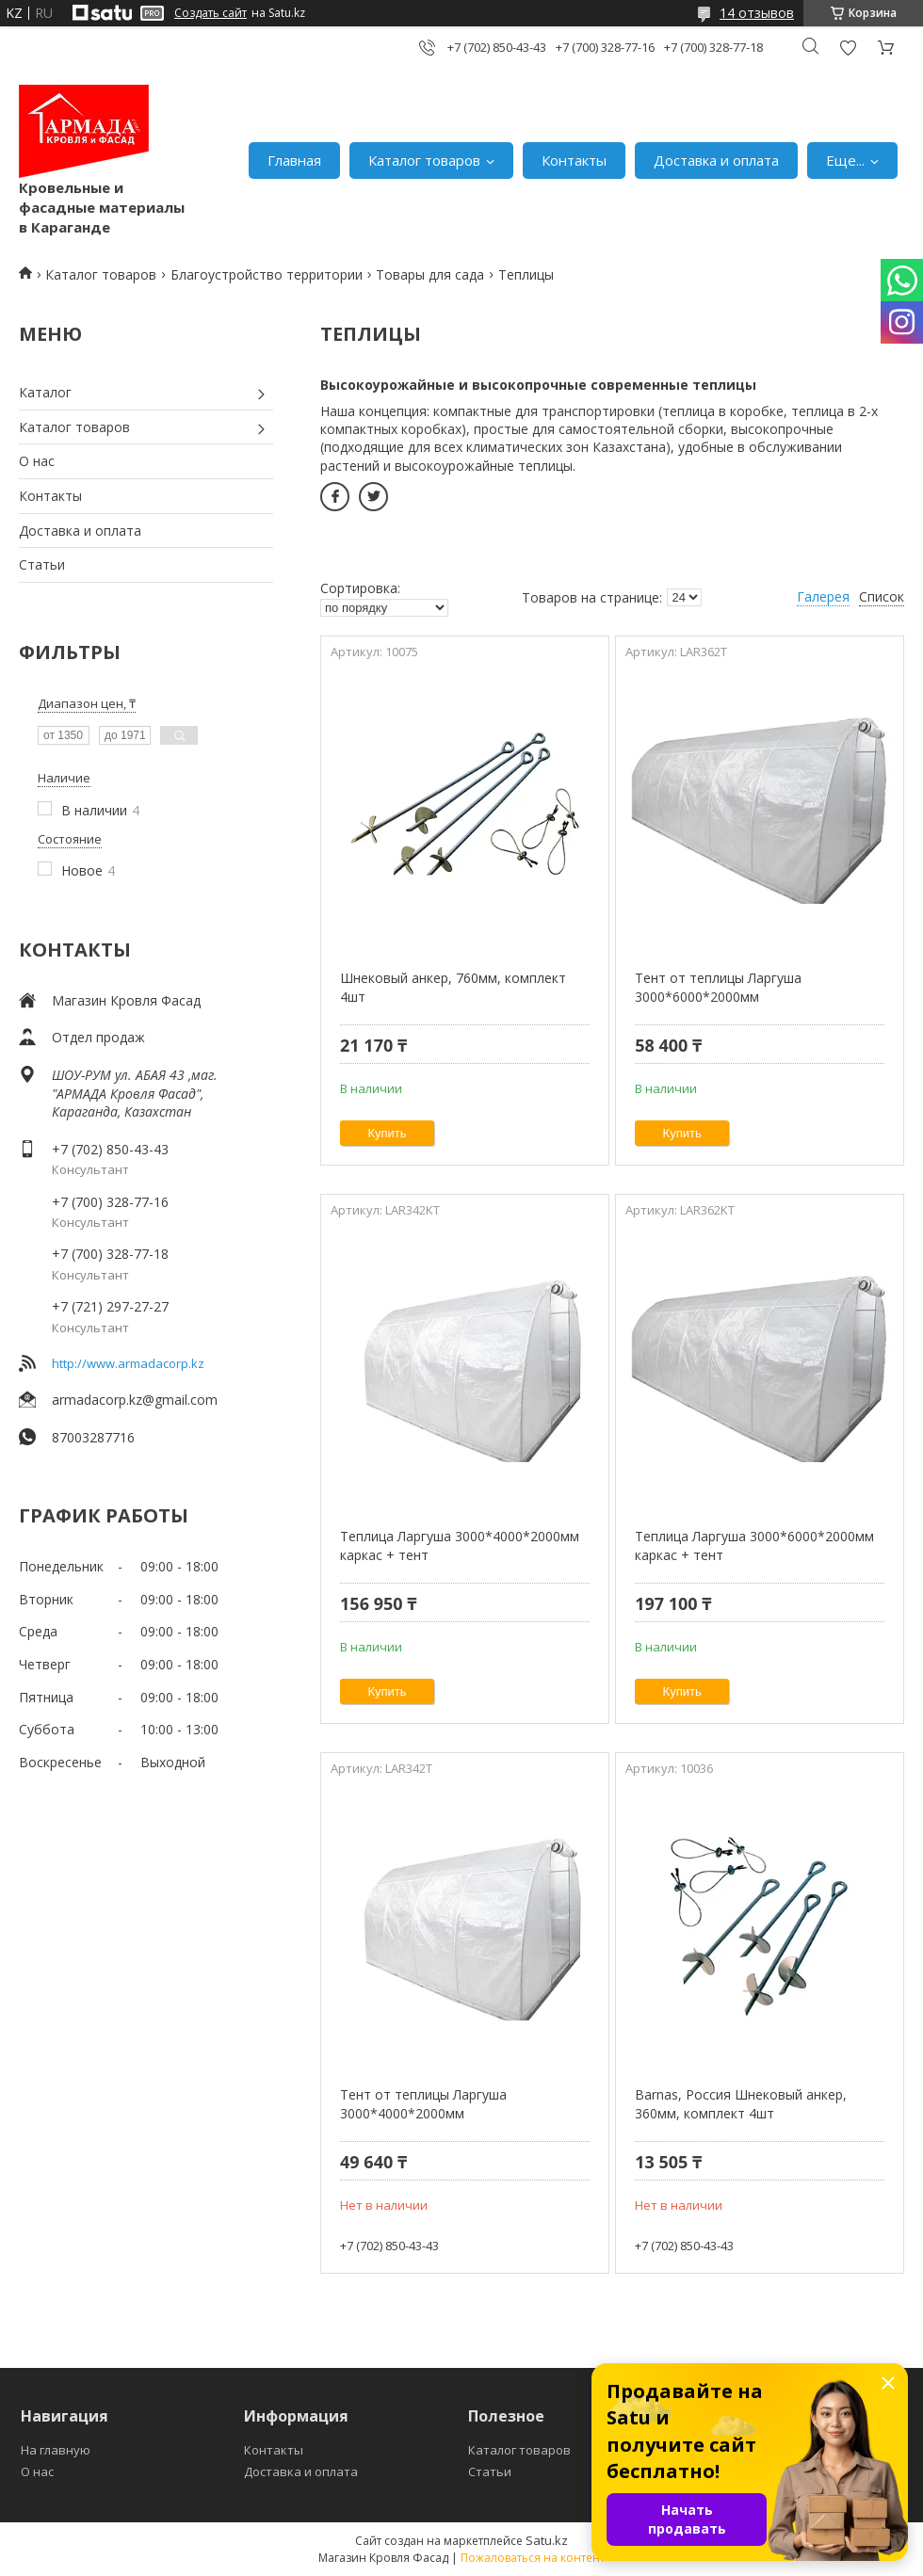 The height and width of the screenshot is (2576, 923). I want to click on Добавить отзыв, so click(847, 48).